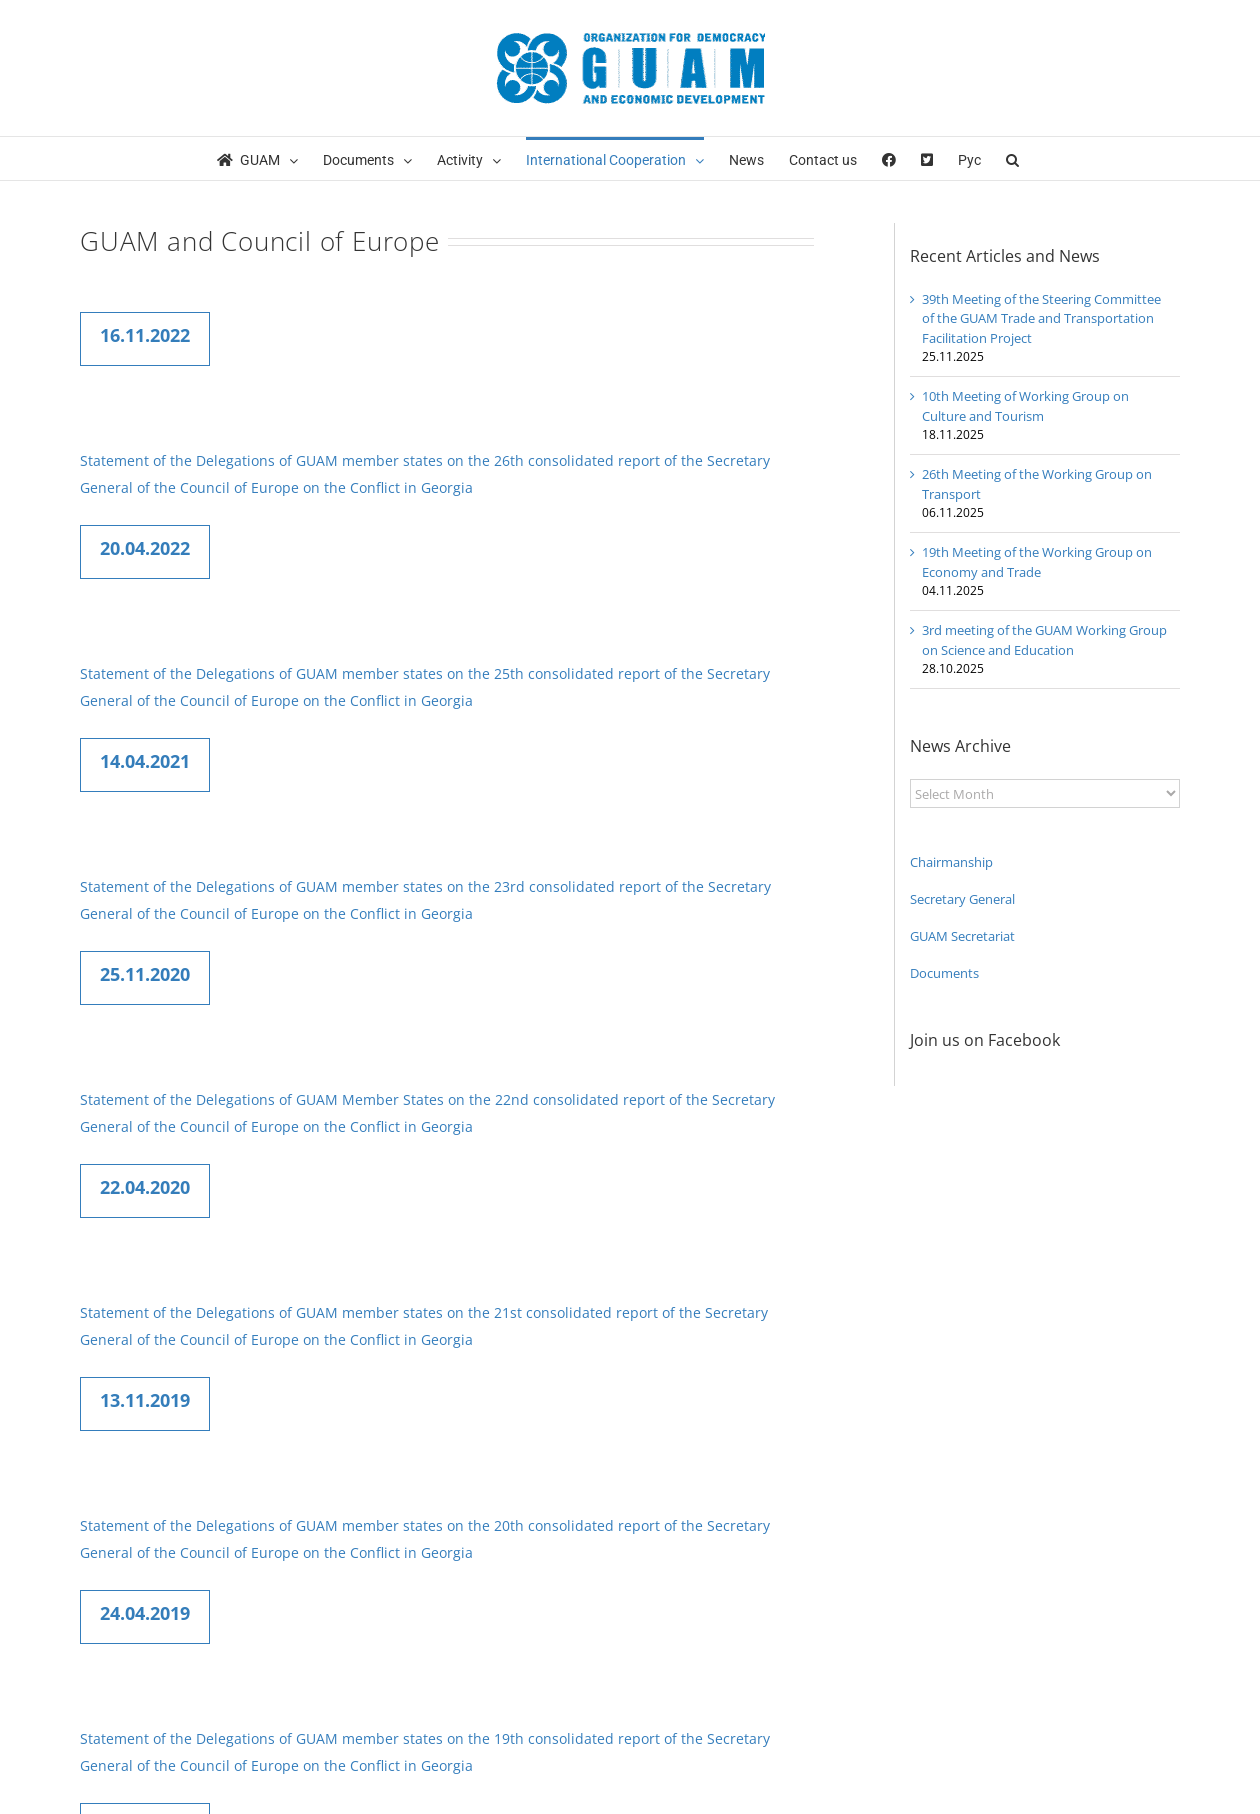 Image resolution: width=1260 pixels, height=1814 pixels. Describe the element at coordinates (1037, 562) in the screenshot. I see `19th Meeting of the Working Group on Economy and Trade` at that location.